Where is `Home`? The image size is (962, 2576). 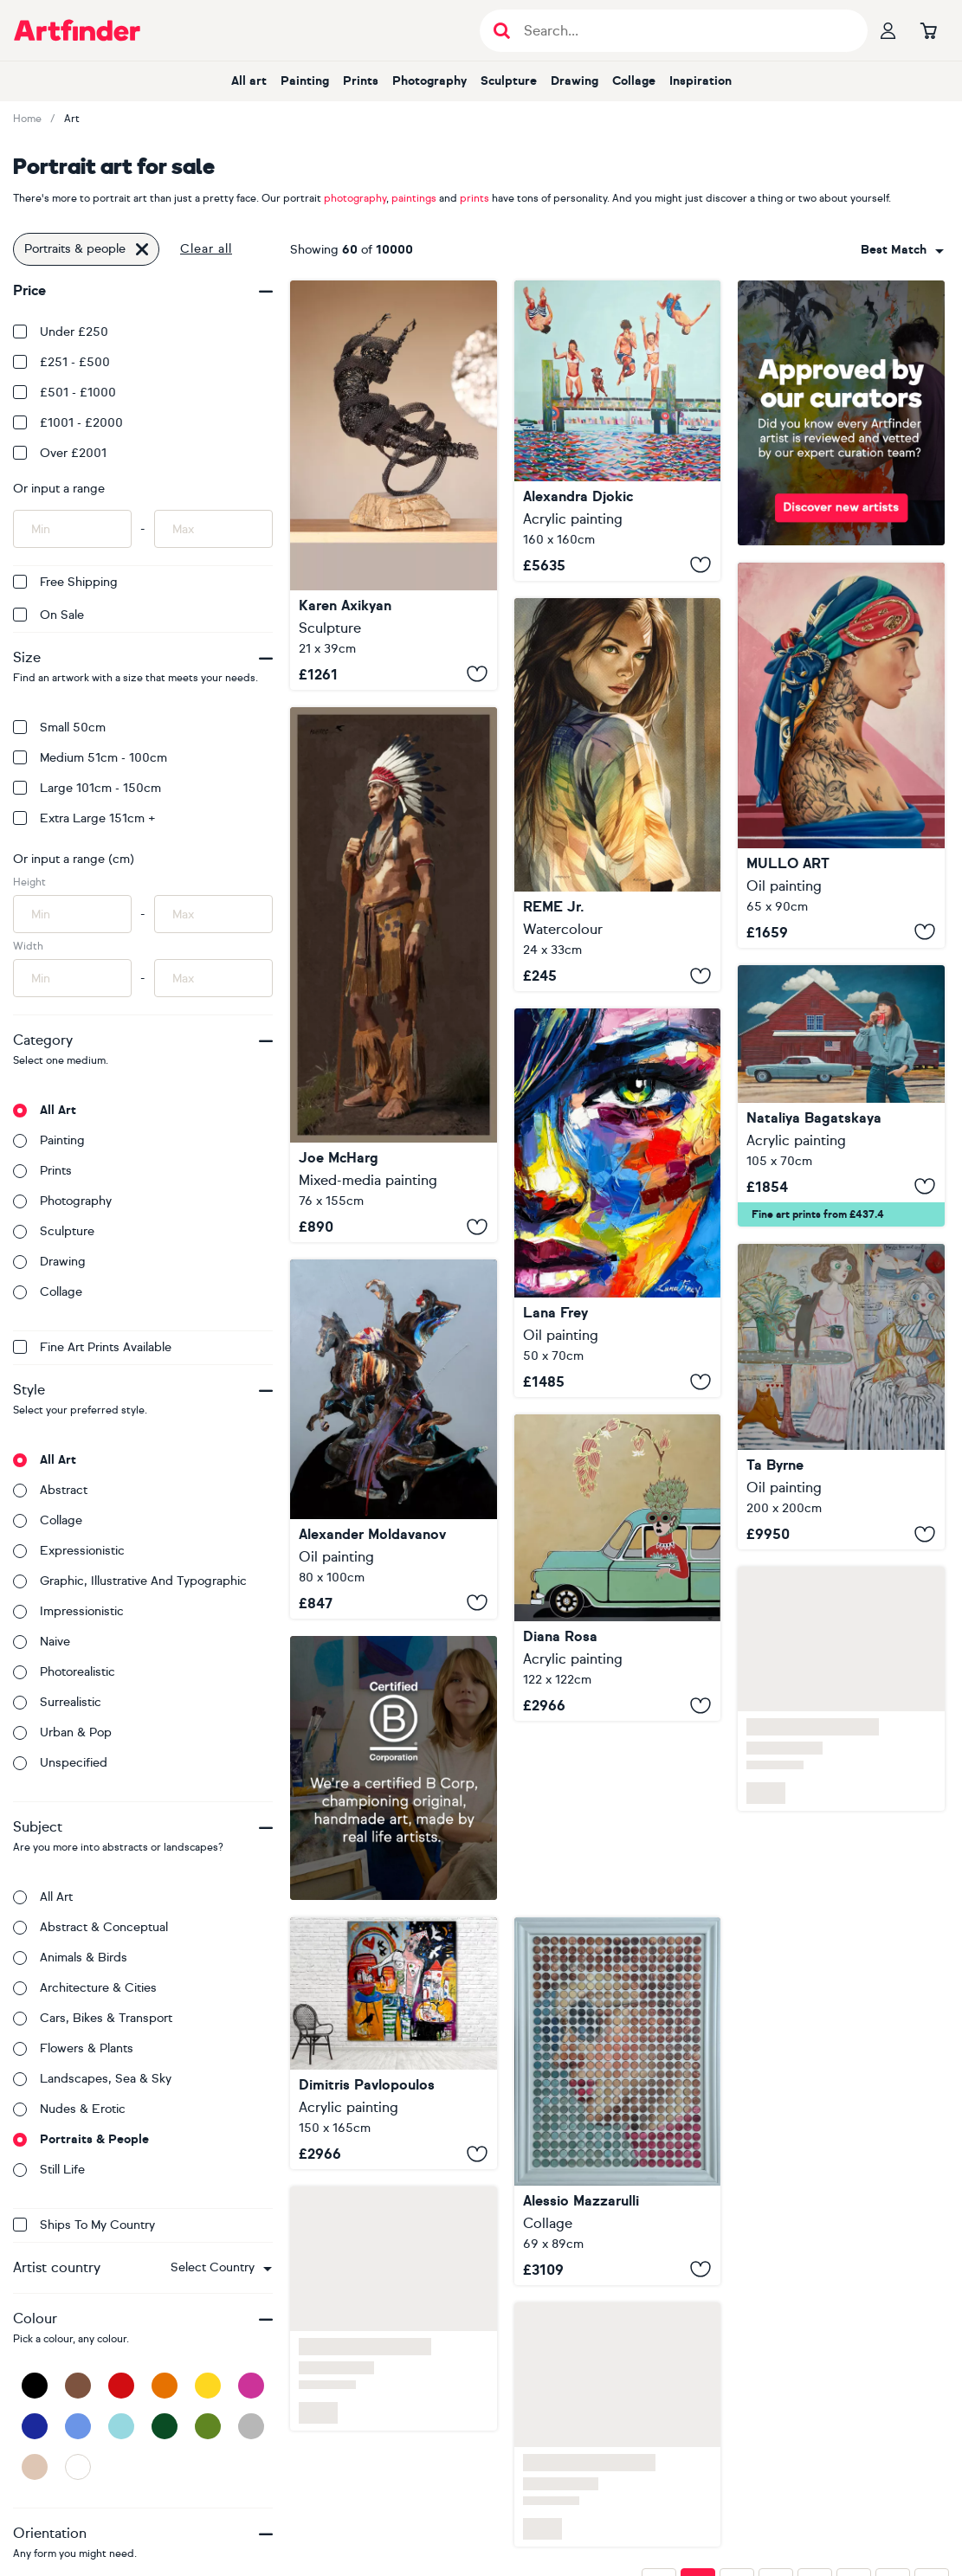
Home is located at coordinates (27, 119).